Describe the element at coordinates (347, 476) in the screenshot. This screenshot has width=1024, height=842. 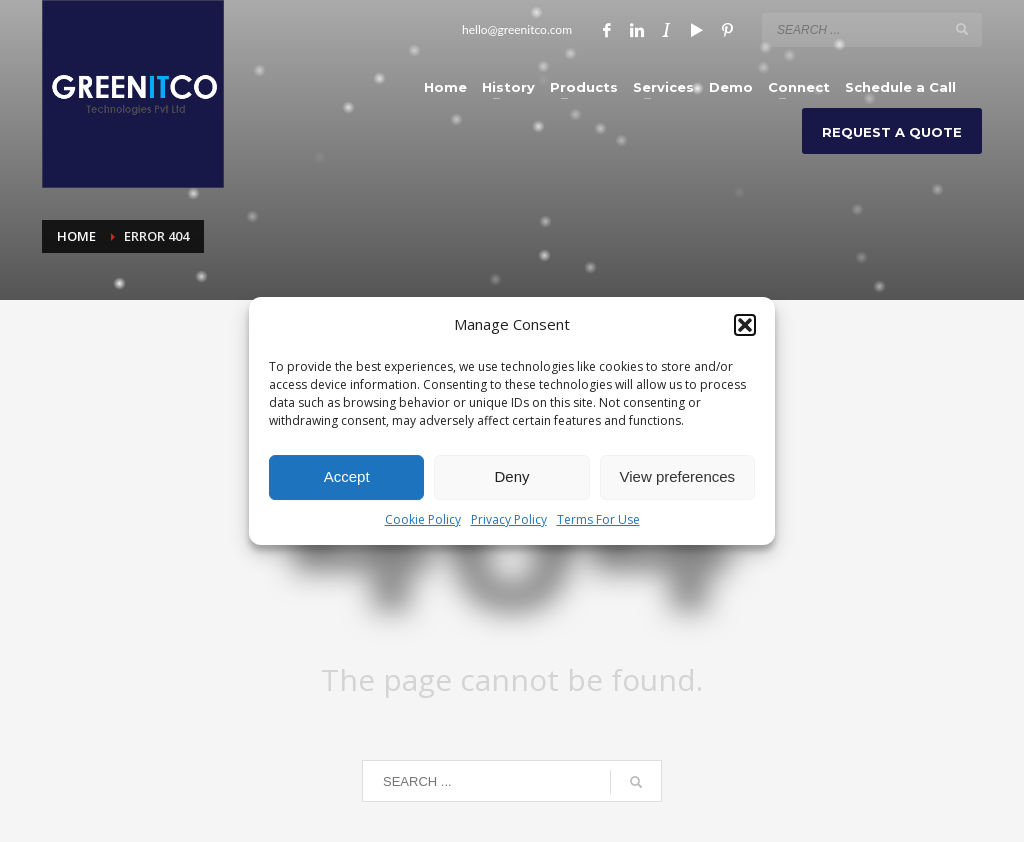
I see `Accept` at that location.